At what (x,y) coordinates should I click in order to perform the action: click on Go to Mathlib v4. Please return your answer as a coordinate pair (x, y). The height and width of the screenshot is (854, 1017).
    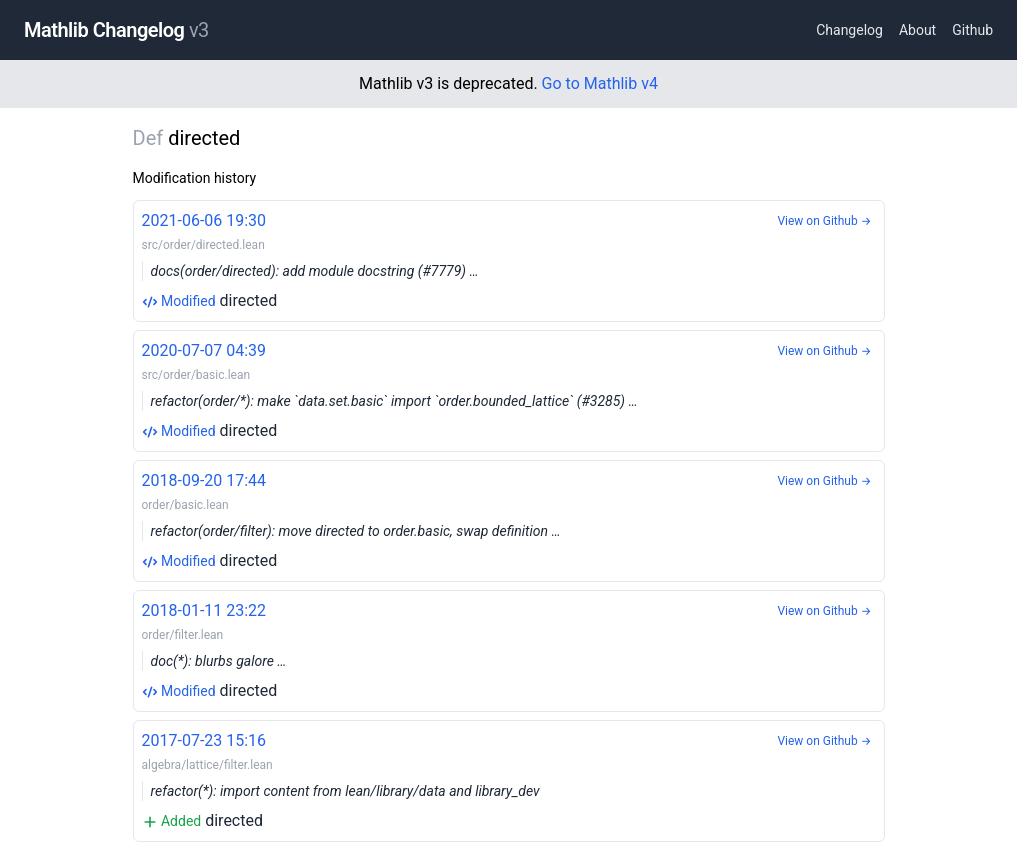
    Looking at the image, I should click on (600, 83).